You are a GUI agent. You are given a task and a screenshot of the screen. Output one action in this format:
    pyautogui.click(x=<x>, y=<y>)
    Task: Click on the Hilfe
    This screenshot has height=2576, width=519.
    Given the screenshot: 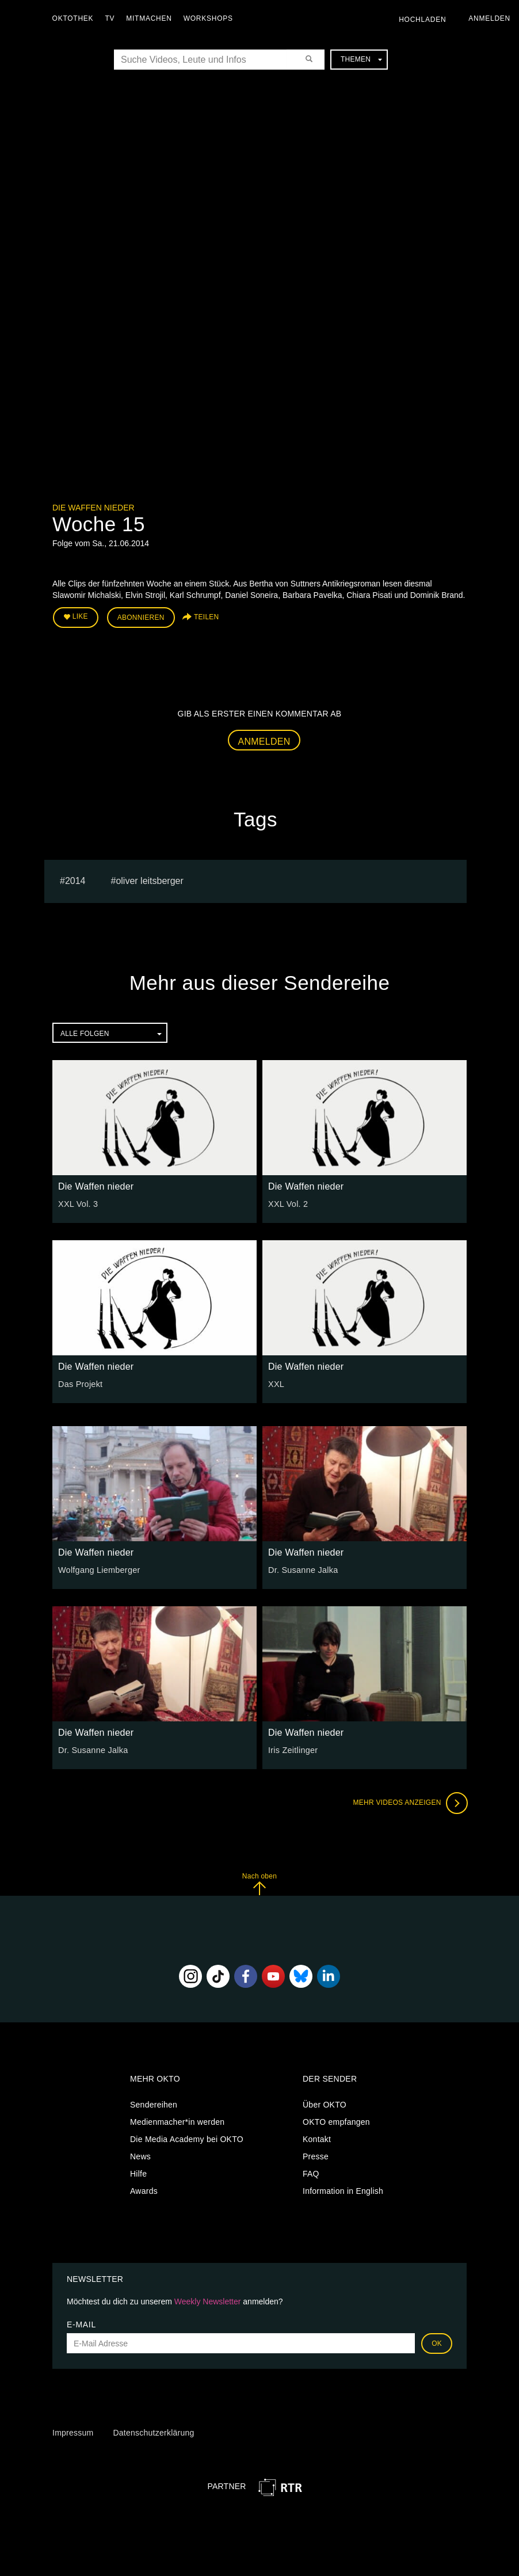 What is the action you would take?
    pyautogui.click(x=138, y=2172)
    